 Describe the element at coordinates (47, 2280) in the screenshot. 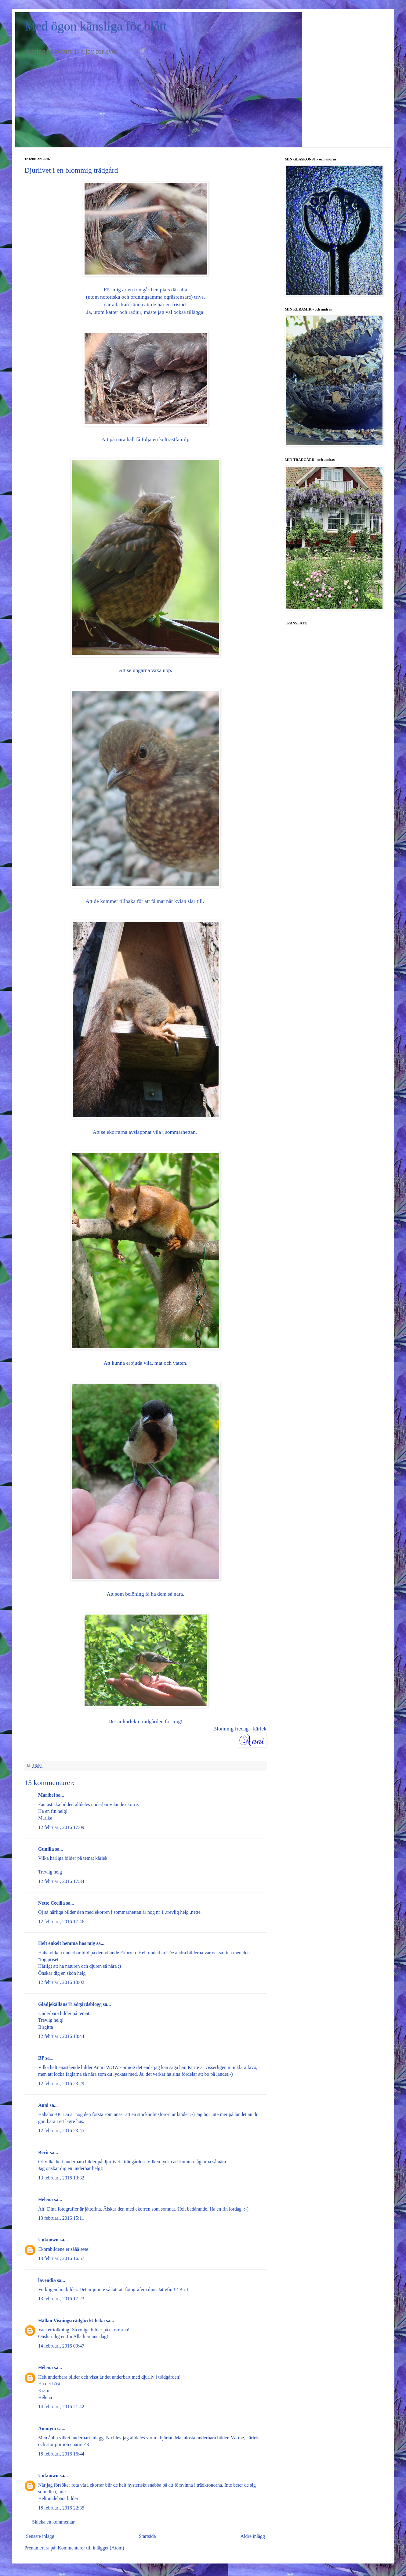

I see `lavendia` at that location.